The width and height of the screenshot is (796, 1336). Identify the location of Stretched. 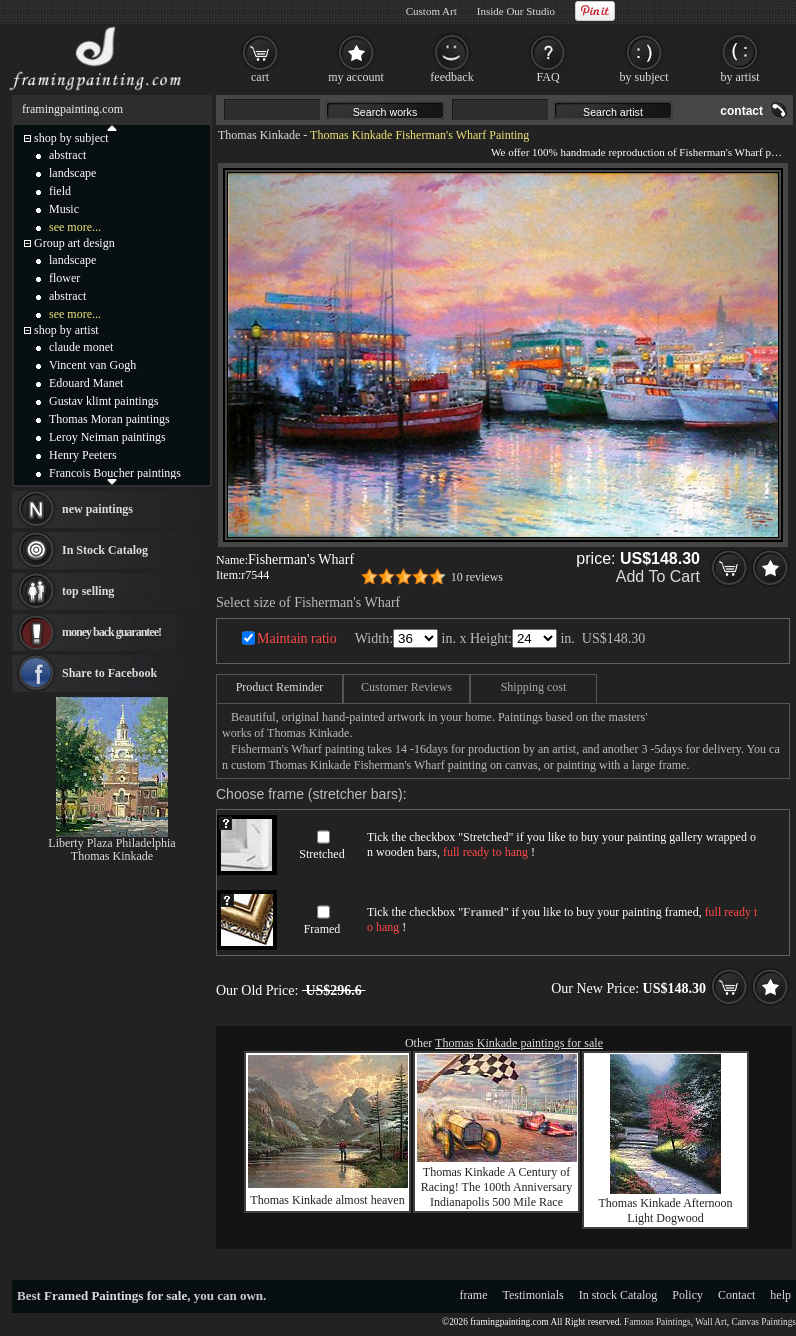
(321, 854).